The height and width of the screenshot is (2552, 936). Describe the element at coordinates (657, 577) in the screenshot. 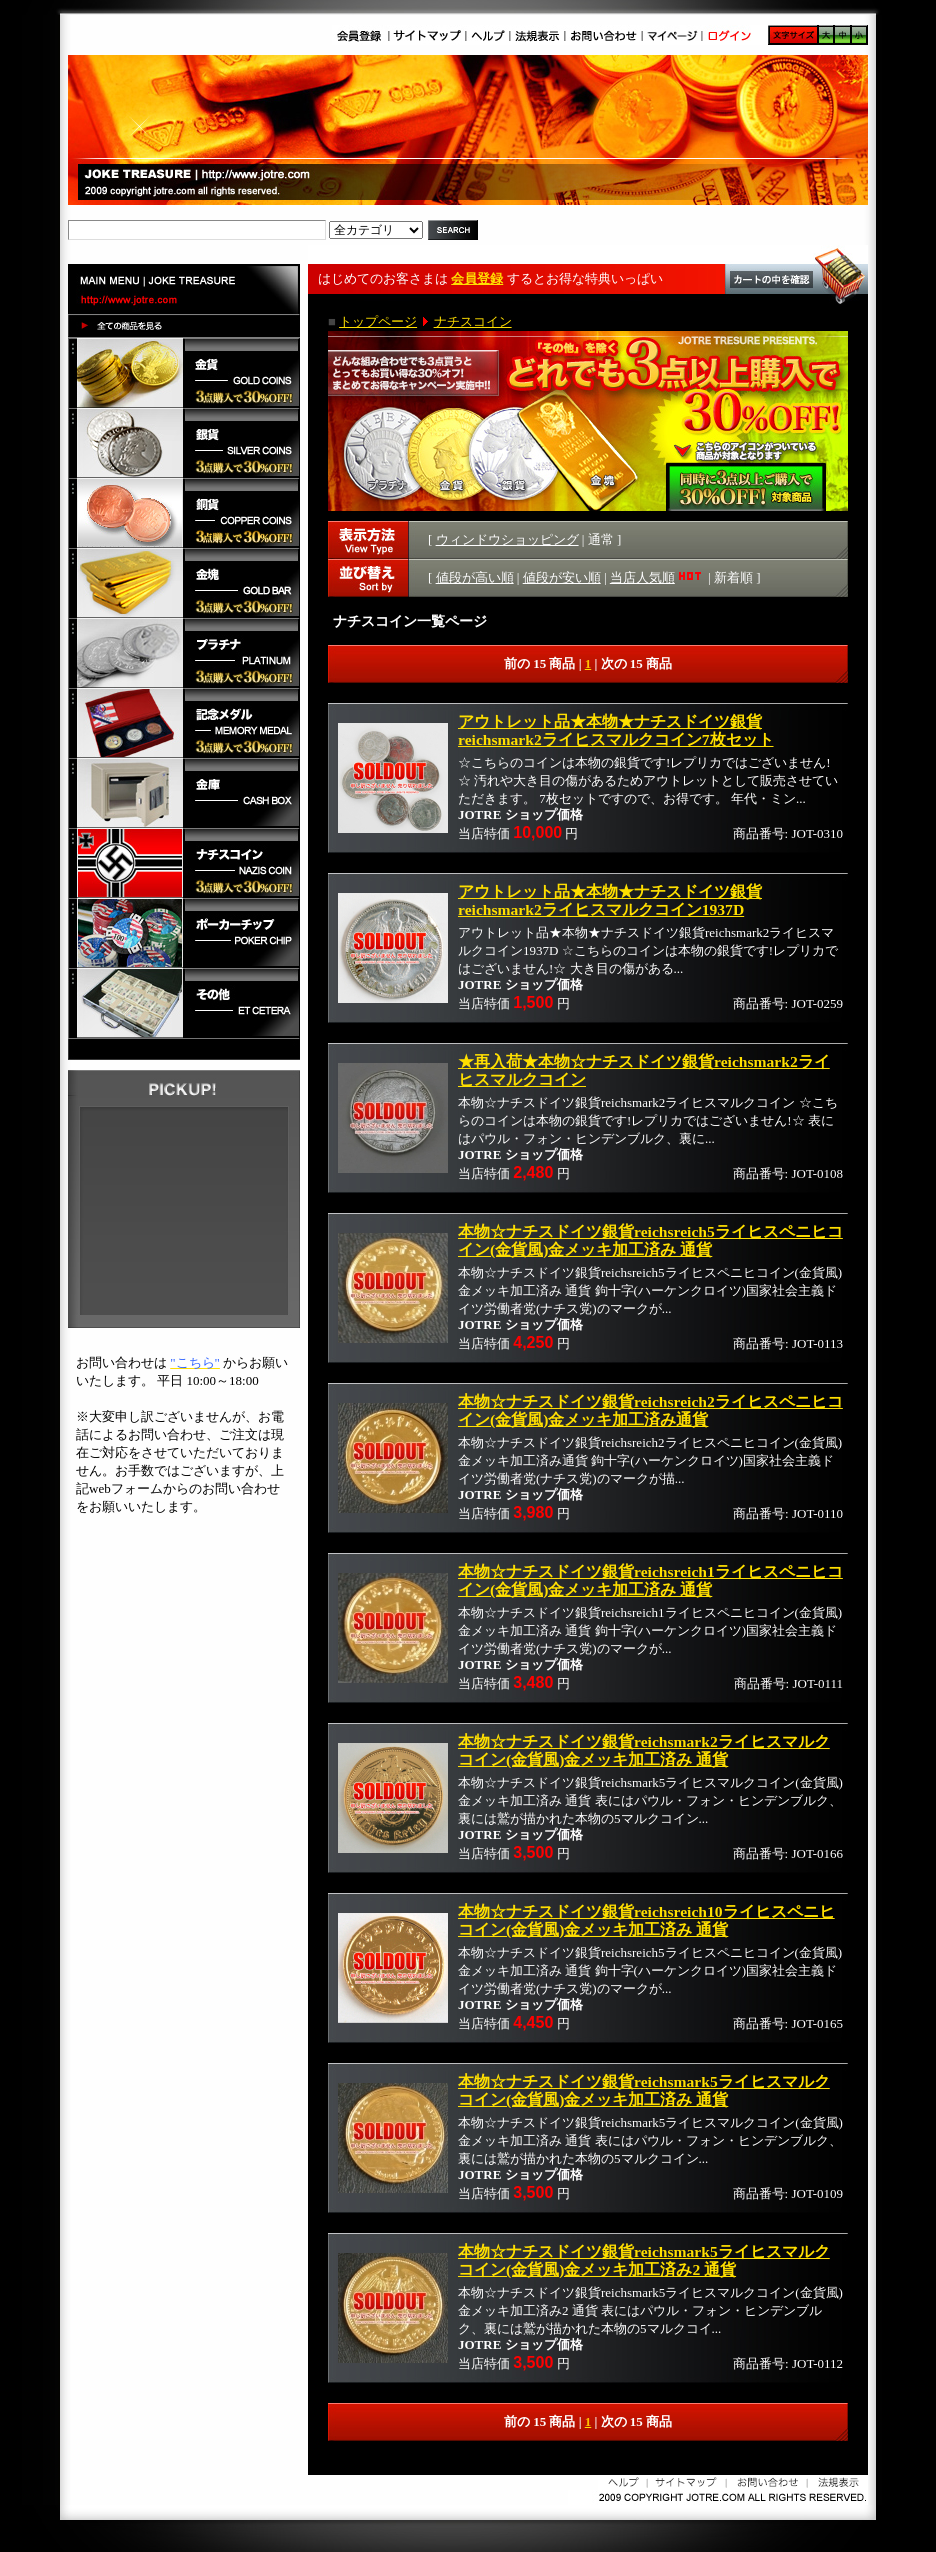

I see `当店人気順` at that location.